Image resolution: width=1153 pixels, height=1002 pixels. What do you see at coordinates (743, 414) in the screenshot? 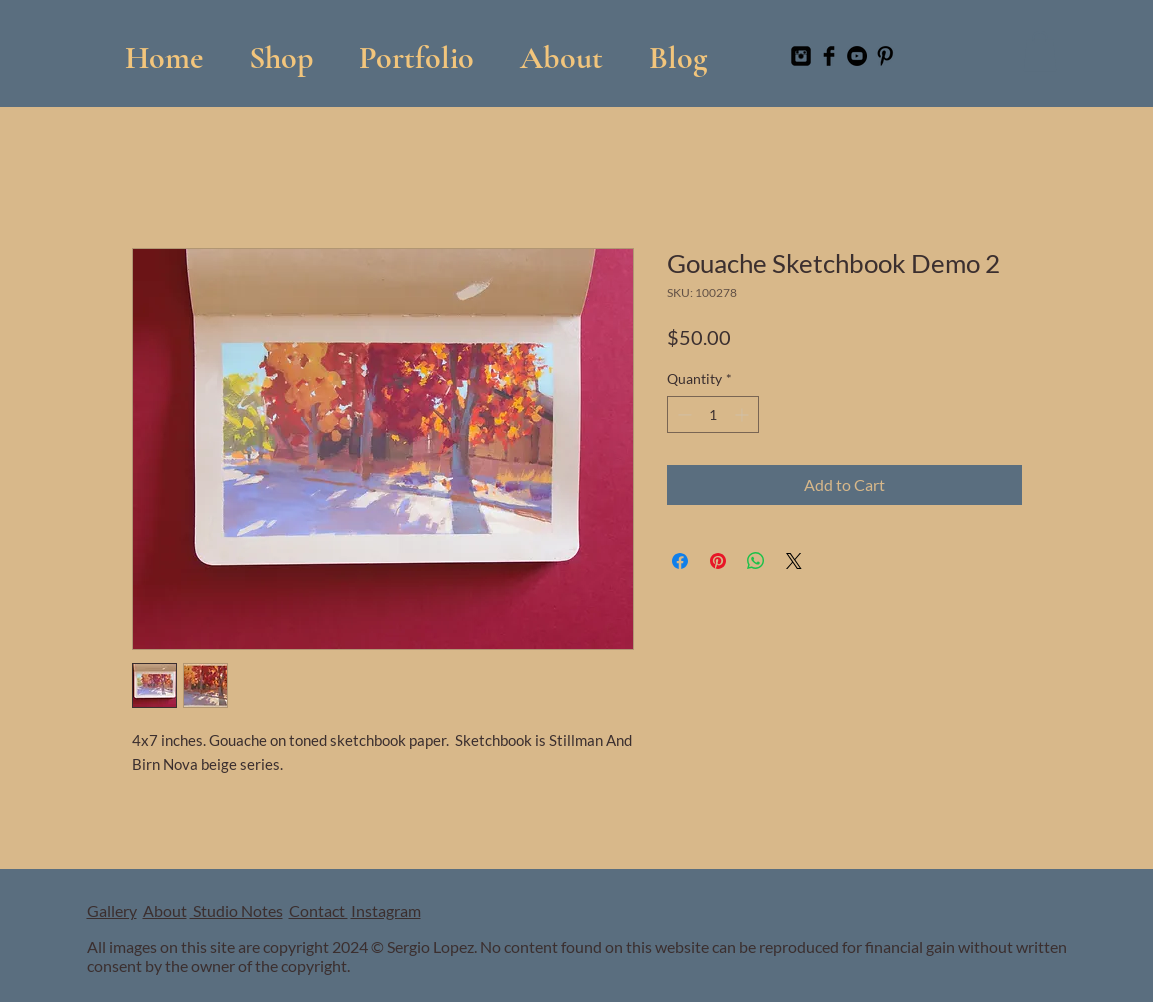
I see `[Increment]` at bounding box center [743, 414].